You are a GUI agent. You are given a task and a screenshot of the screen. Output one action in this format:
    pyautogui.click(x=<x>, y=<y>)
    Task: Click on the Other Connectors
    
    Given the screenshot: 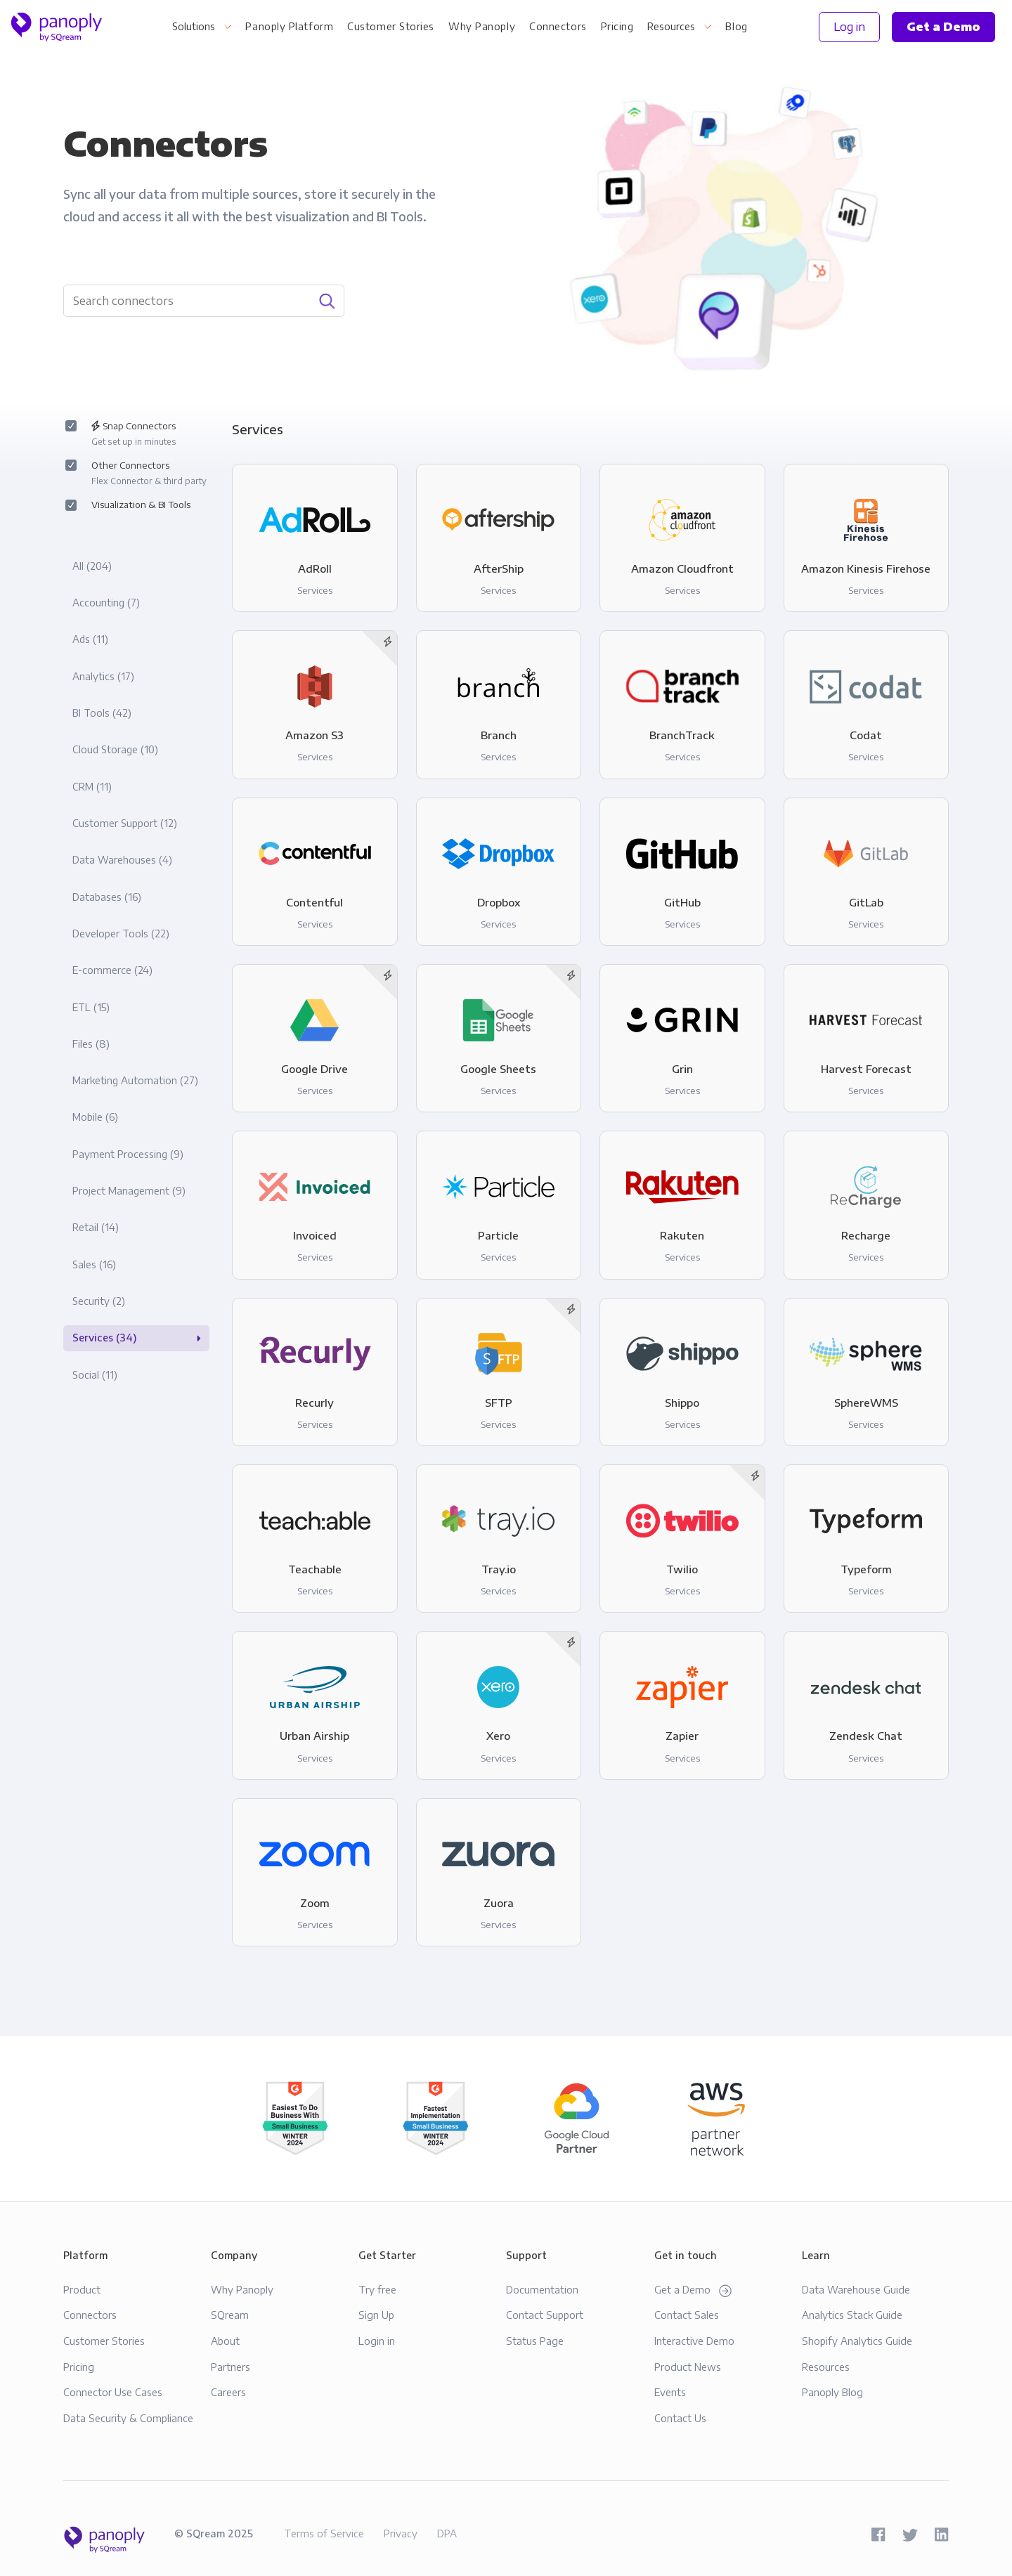 What is the action you would take?
    pyautogui.click(x=148, y=475)
    